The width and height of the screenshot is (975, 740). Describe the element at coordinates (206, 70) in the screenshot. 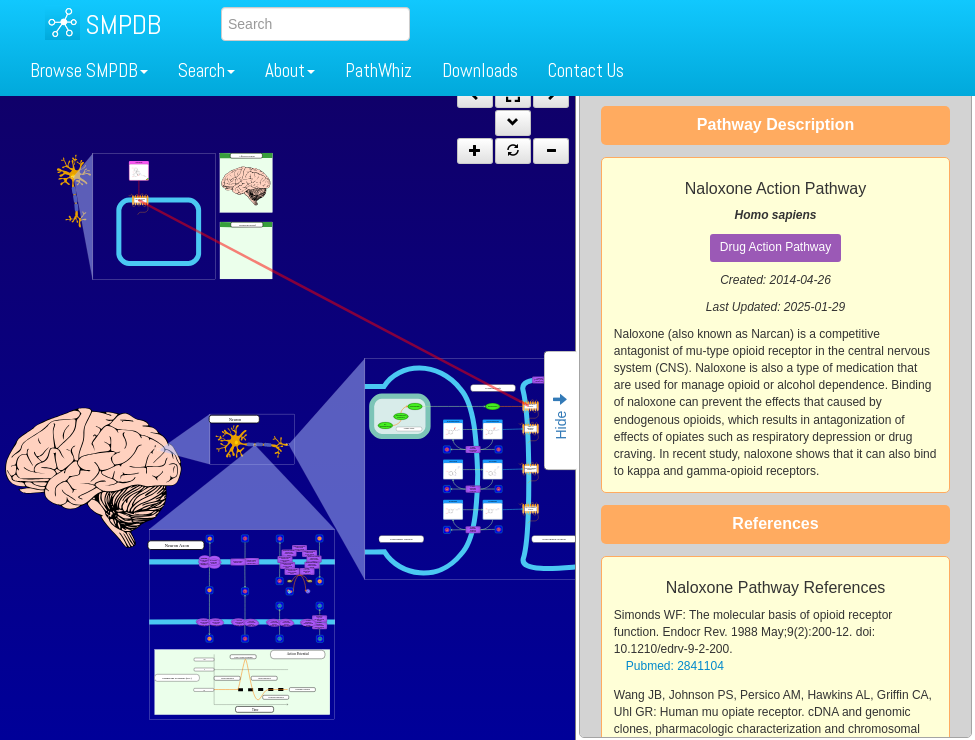

I see `Search` at that location.